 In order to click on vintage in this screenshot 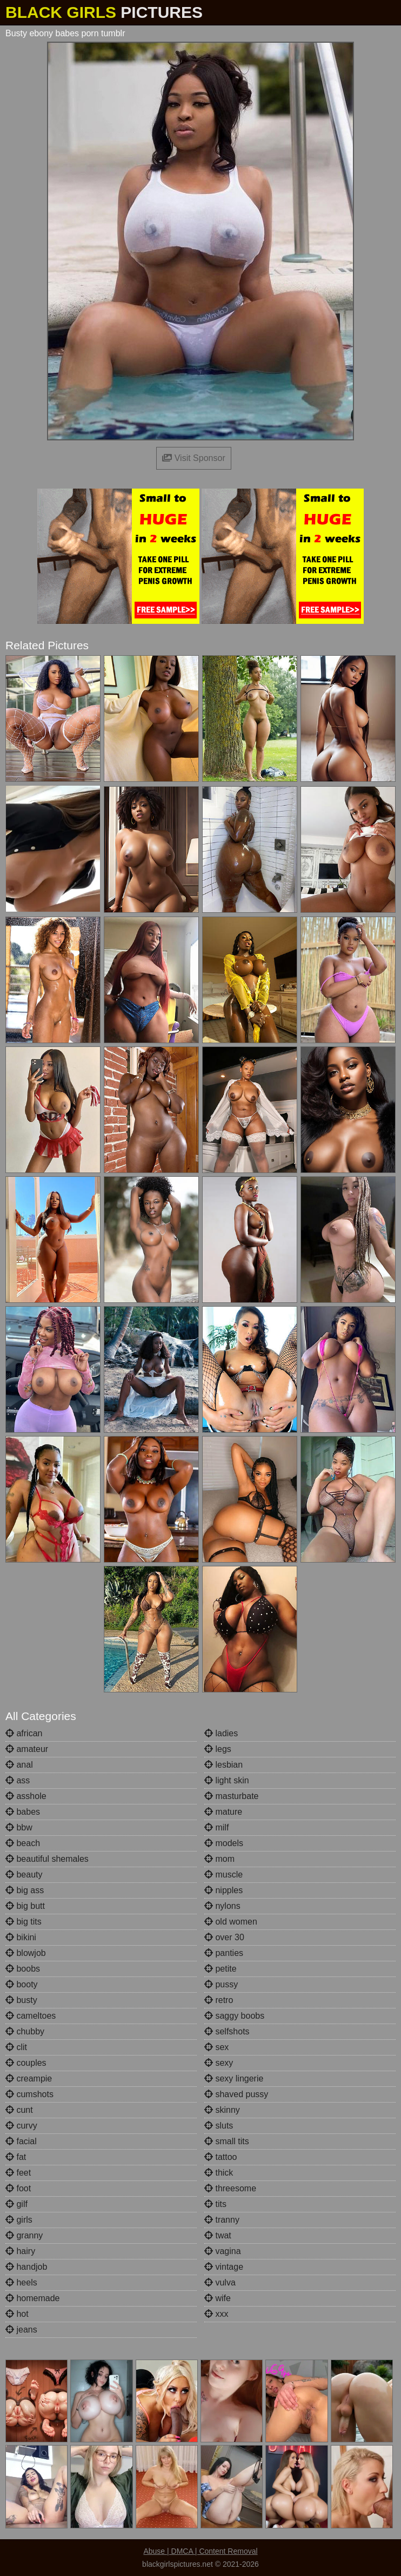, I will do `click(223, 2266)`.